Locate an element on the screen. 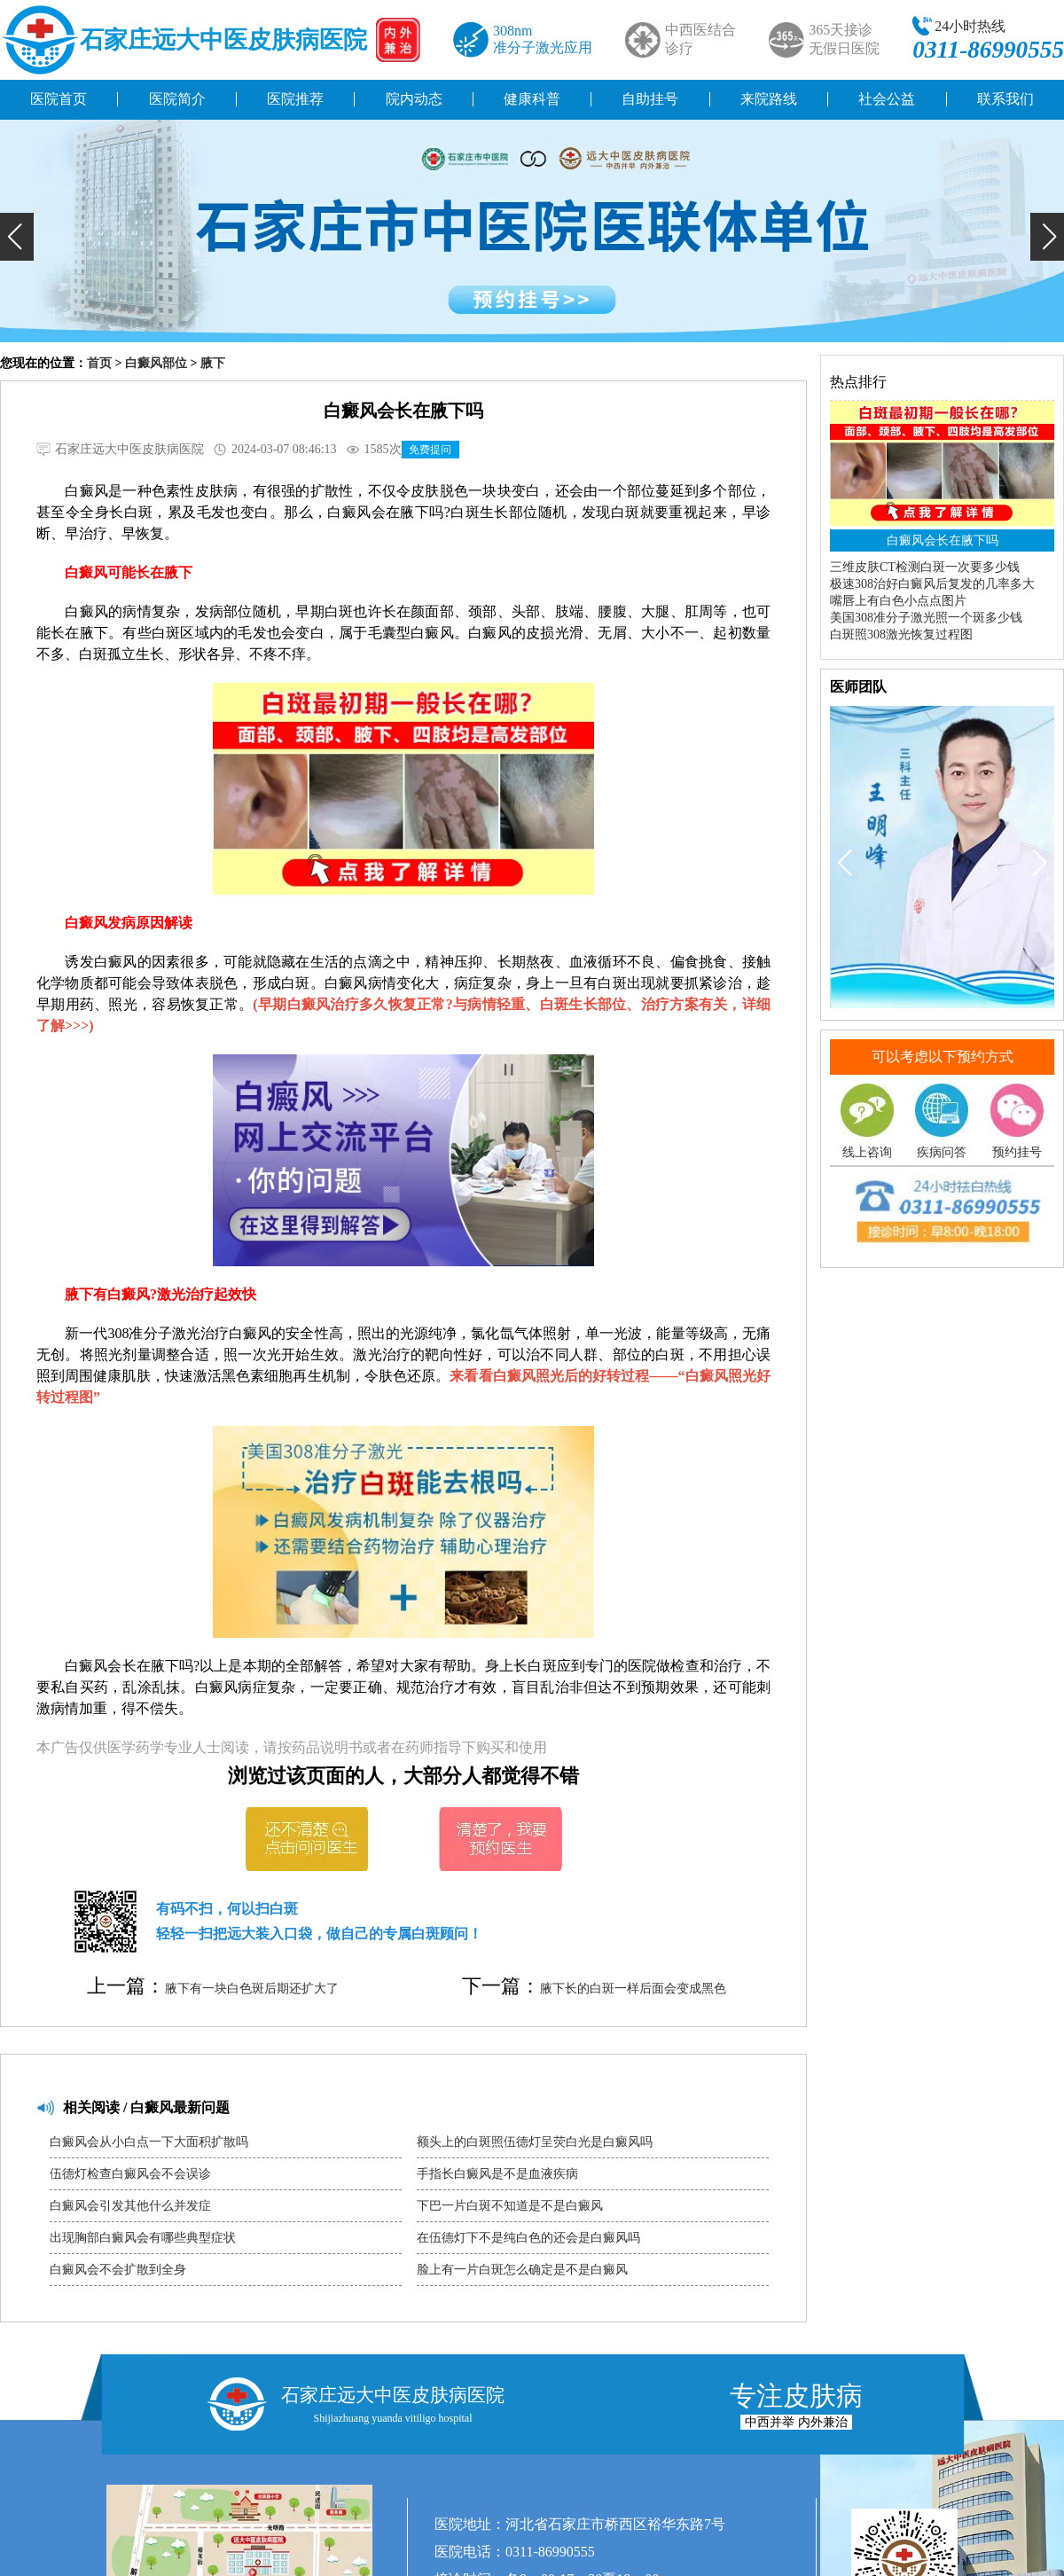  社会公益 is located at coordinates (886, 98).